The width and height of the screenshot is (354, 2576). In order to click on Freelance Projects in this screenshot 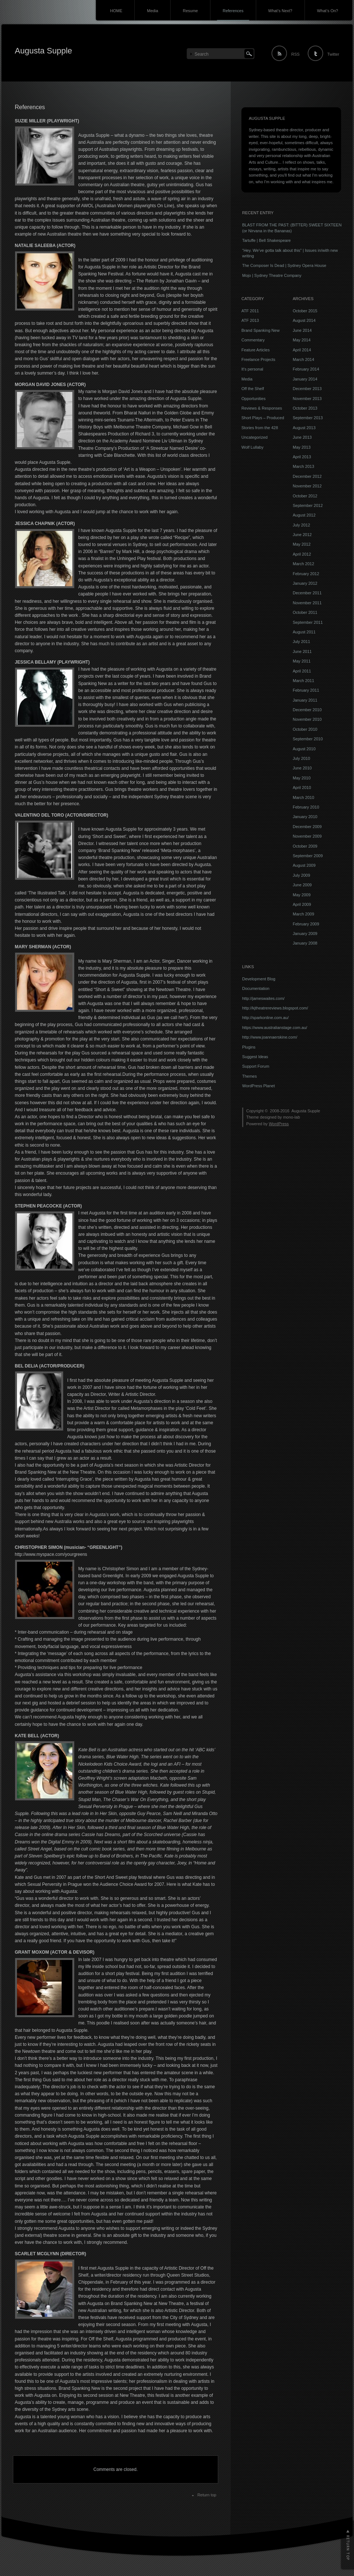, I will do `click(258, 359)`.